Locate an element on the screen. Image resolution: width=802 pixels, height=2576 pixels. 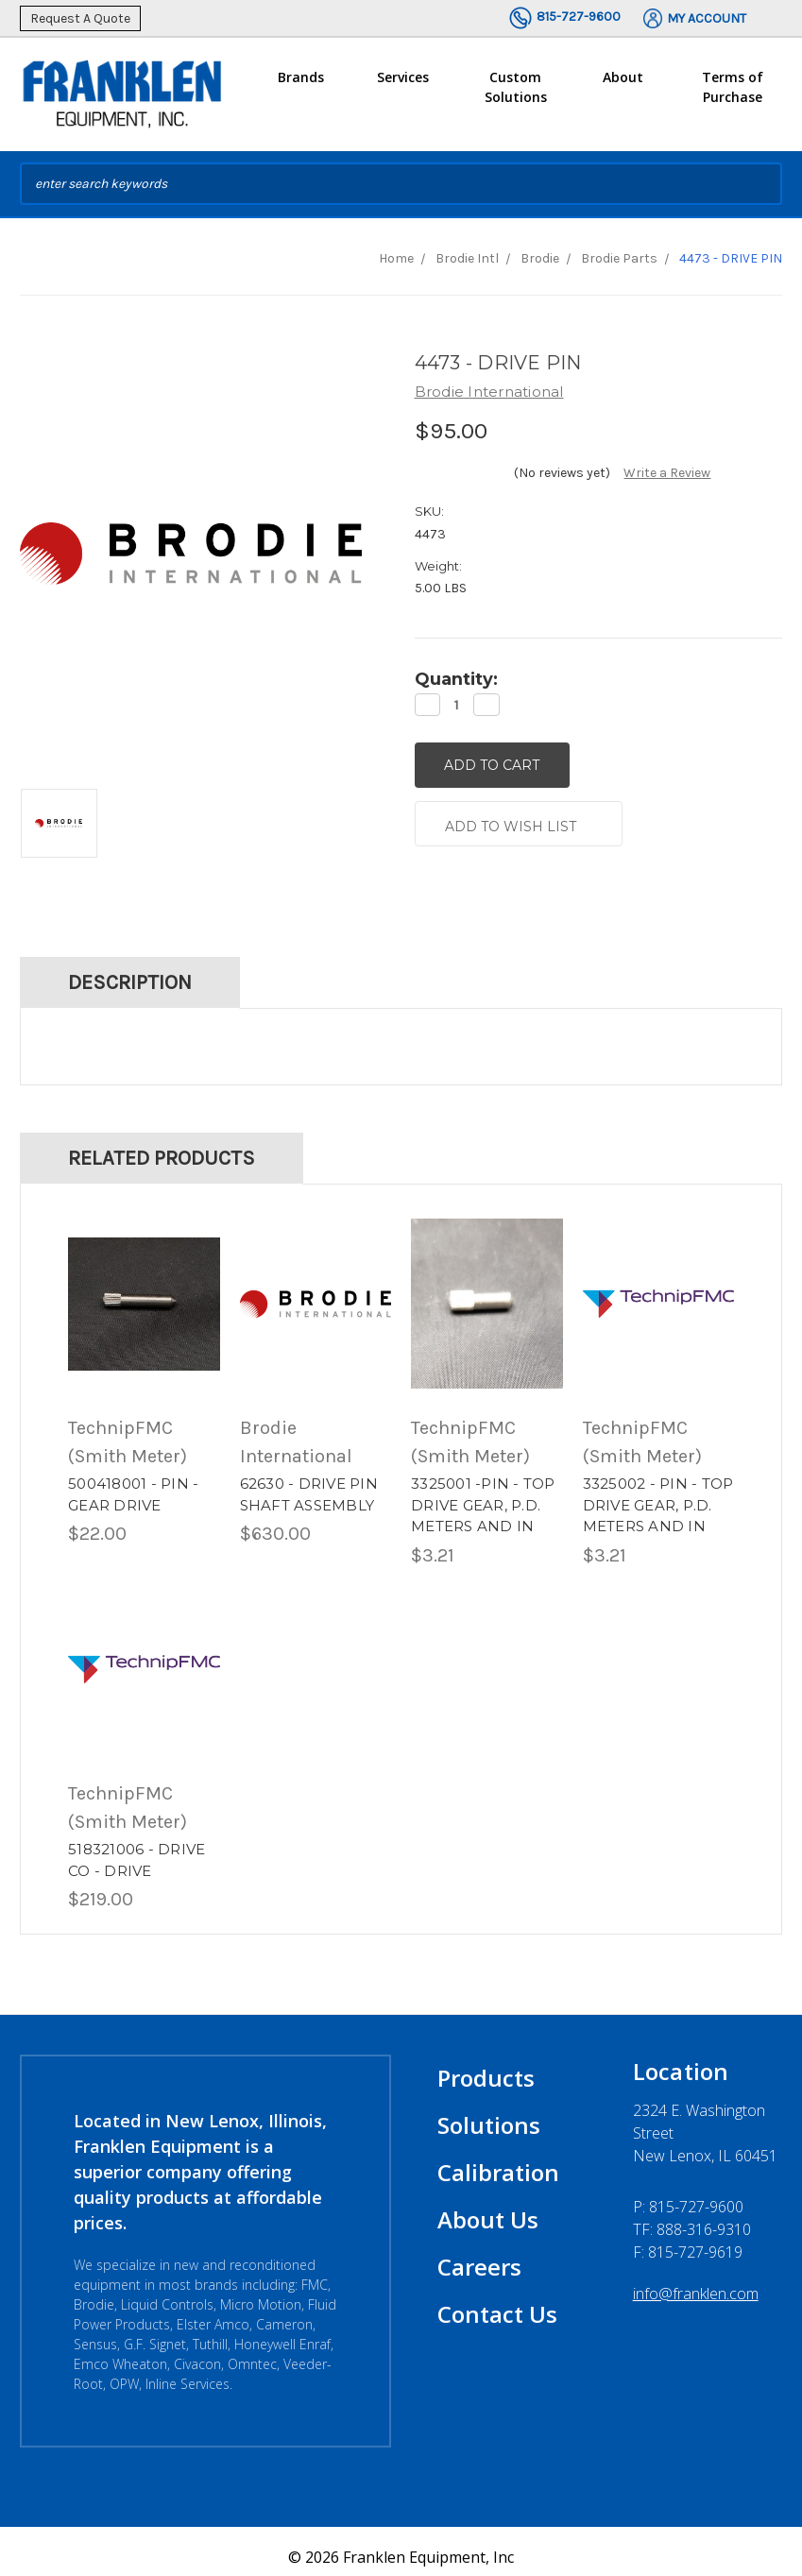
Services is located at coordinates (403, 84).